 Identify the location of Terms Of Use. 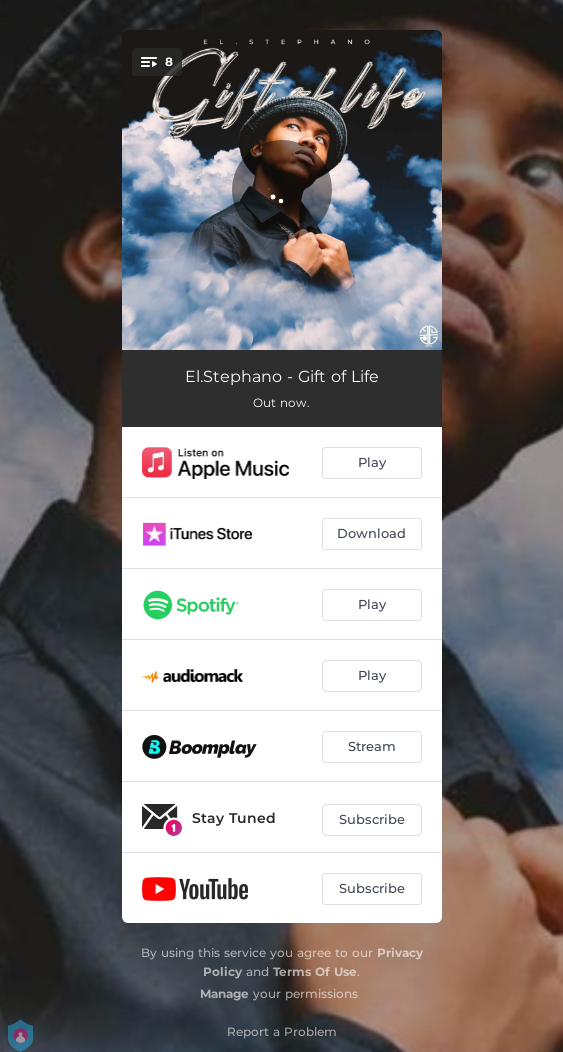
(315, 971).